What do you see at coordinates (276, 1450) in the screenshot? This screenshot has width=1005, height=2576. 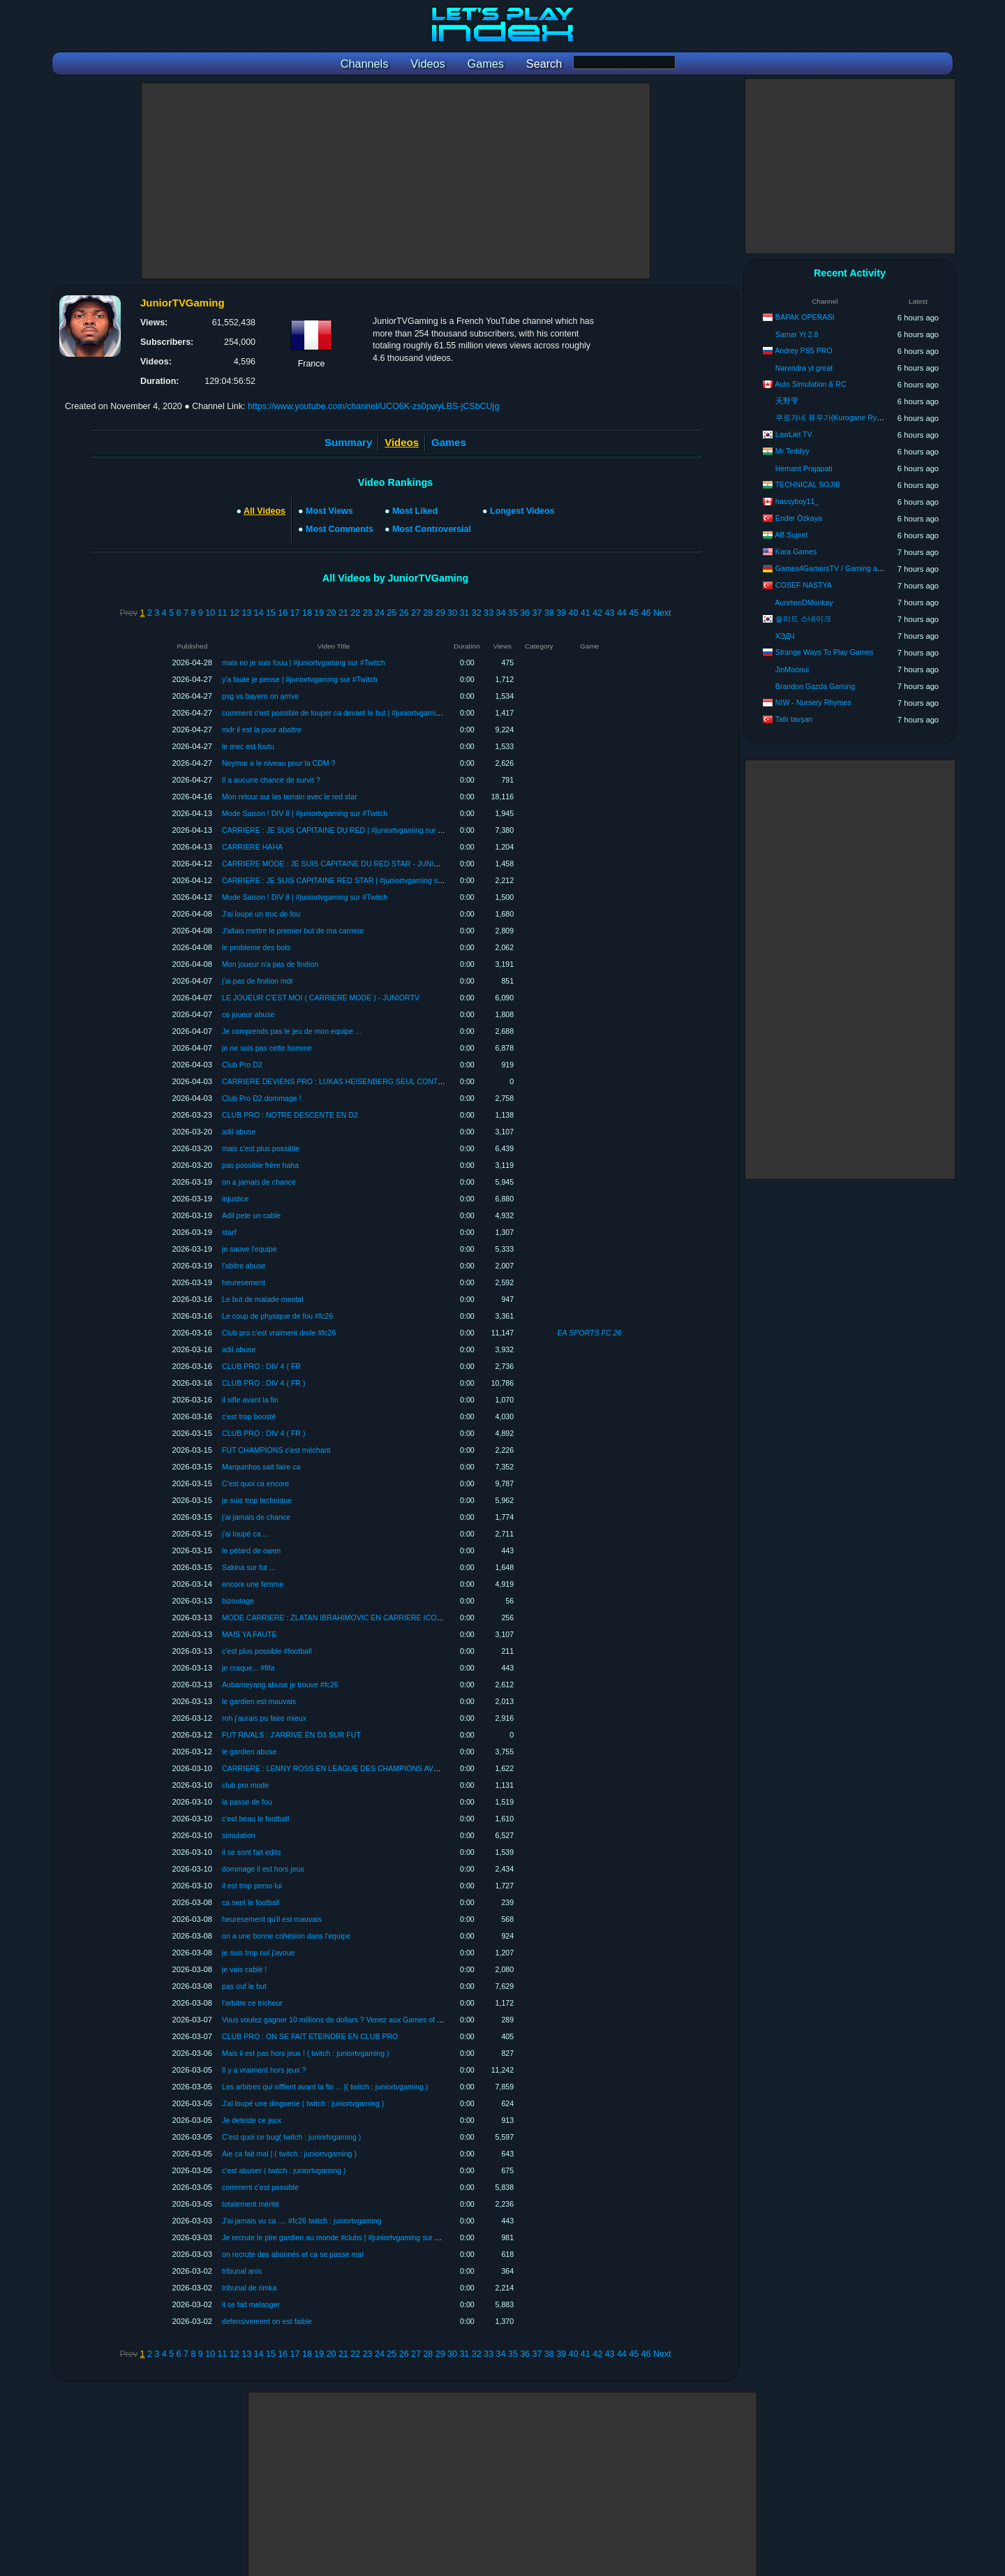 I see `FUT CHAMPIONS c'est méchant` at bounding box center [276, 1450].